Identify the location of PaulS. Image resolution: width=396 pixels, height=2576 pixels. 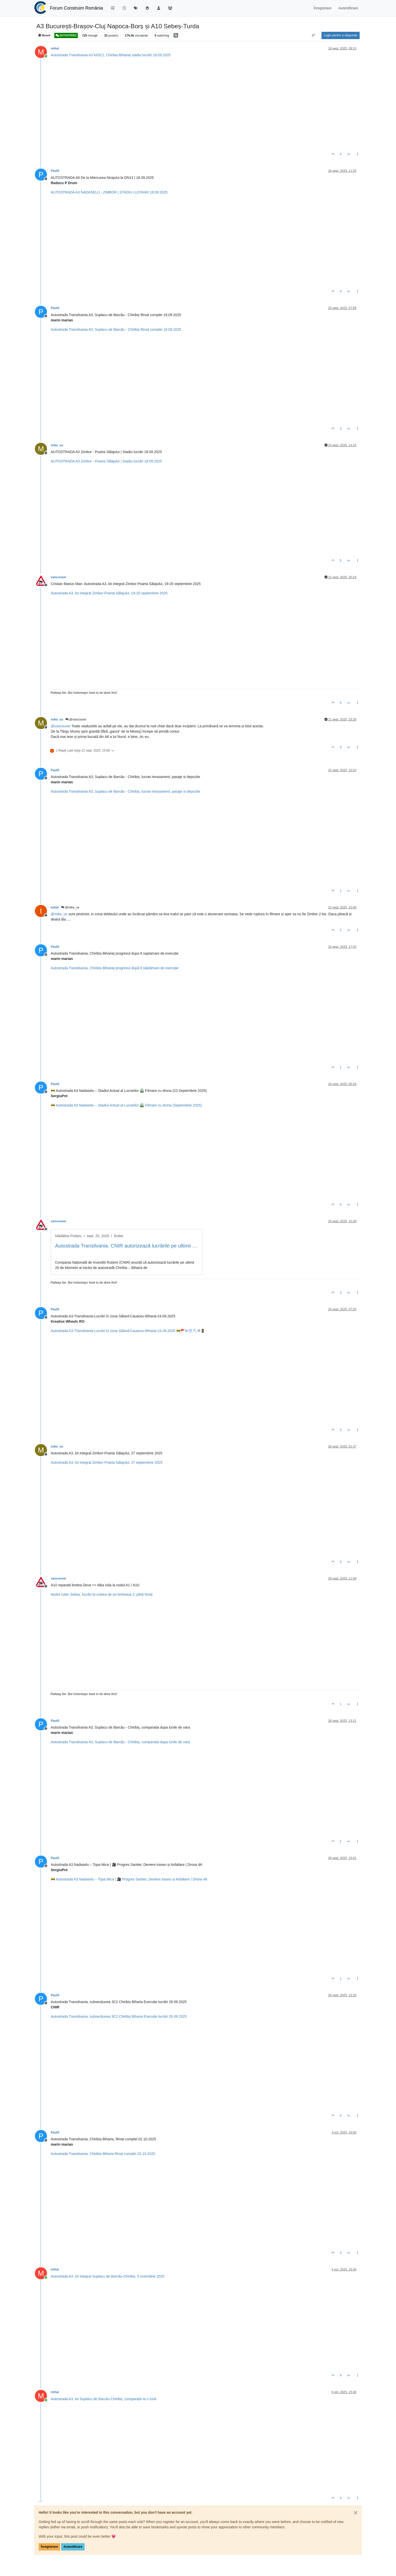
(55, 171).